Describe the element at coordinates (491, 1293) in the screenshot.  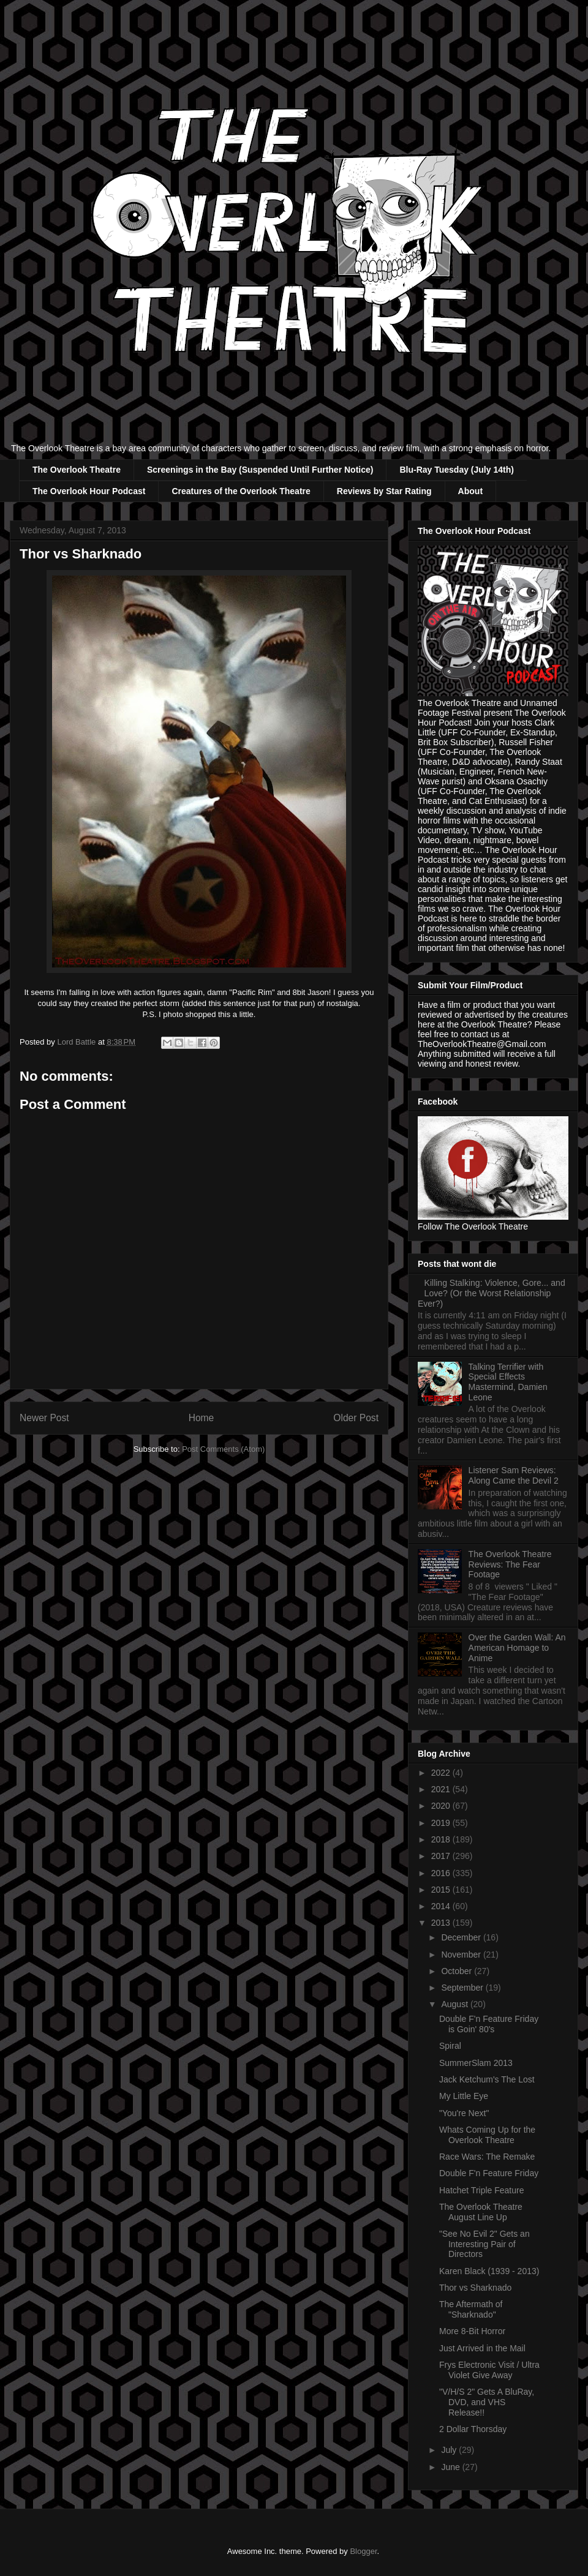
I see `Killing Stalking: Violence, Gore... and Love? (Or the Worst Relationship Ever?)` at that location.